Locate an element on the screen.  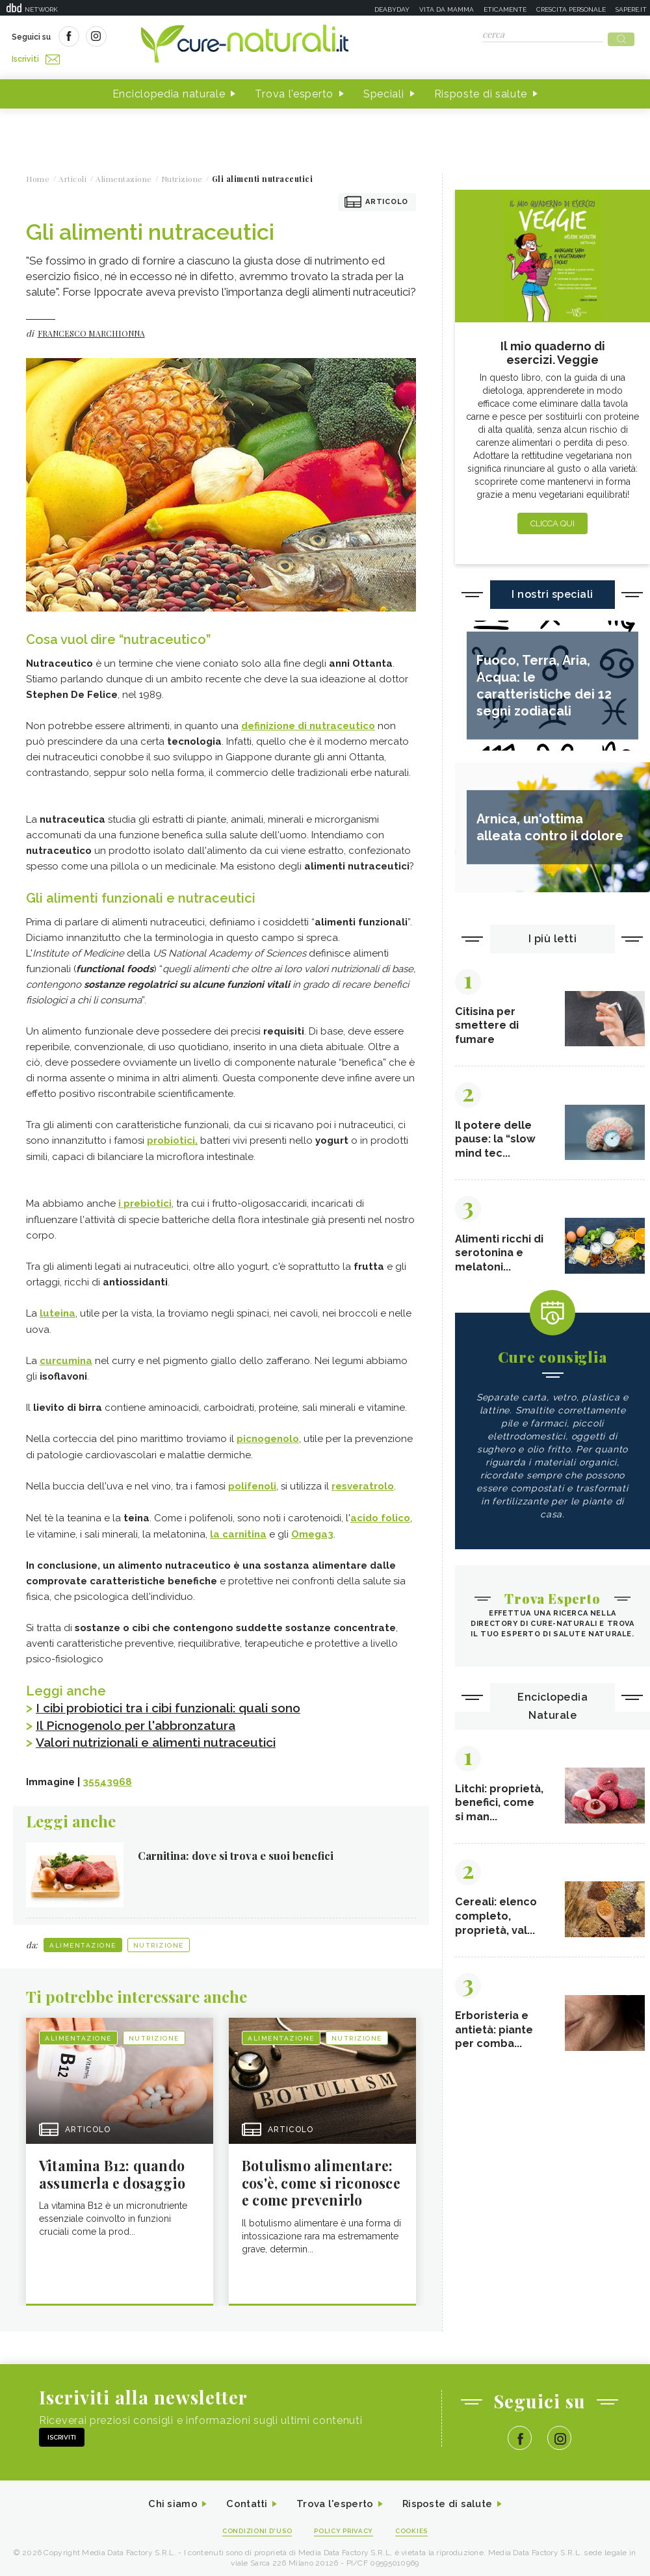
Risposte di salute is located at coordinates (481, 90).